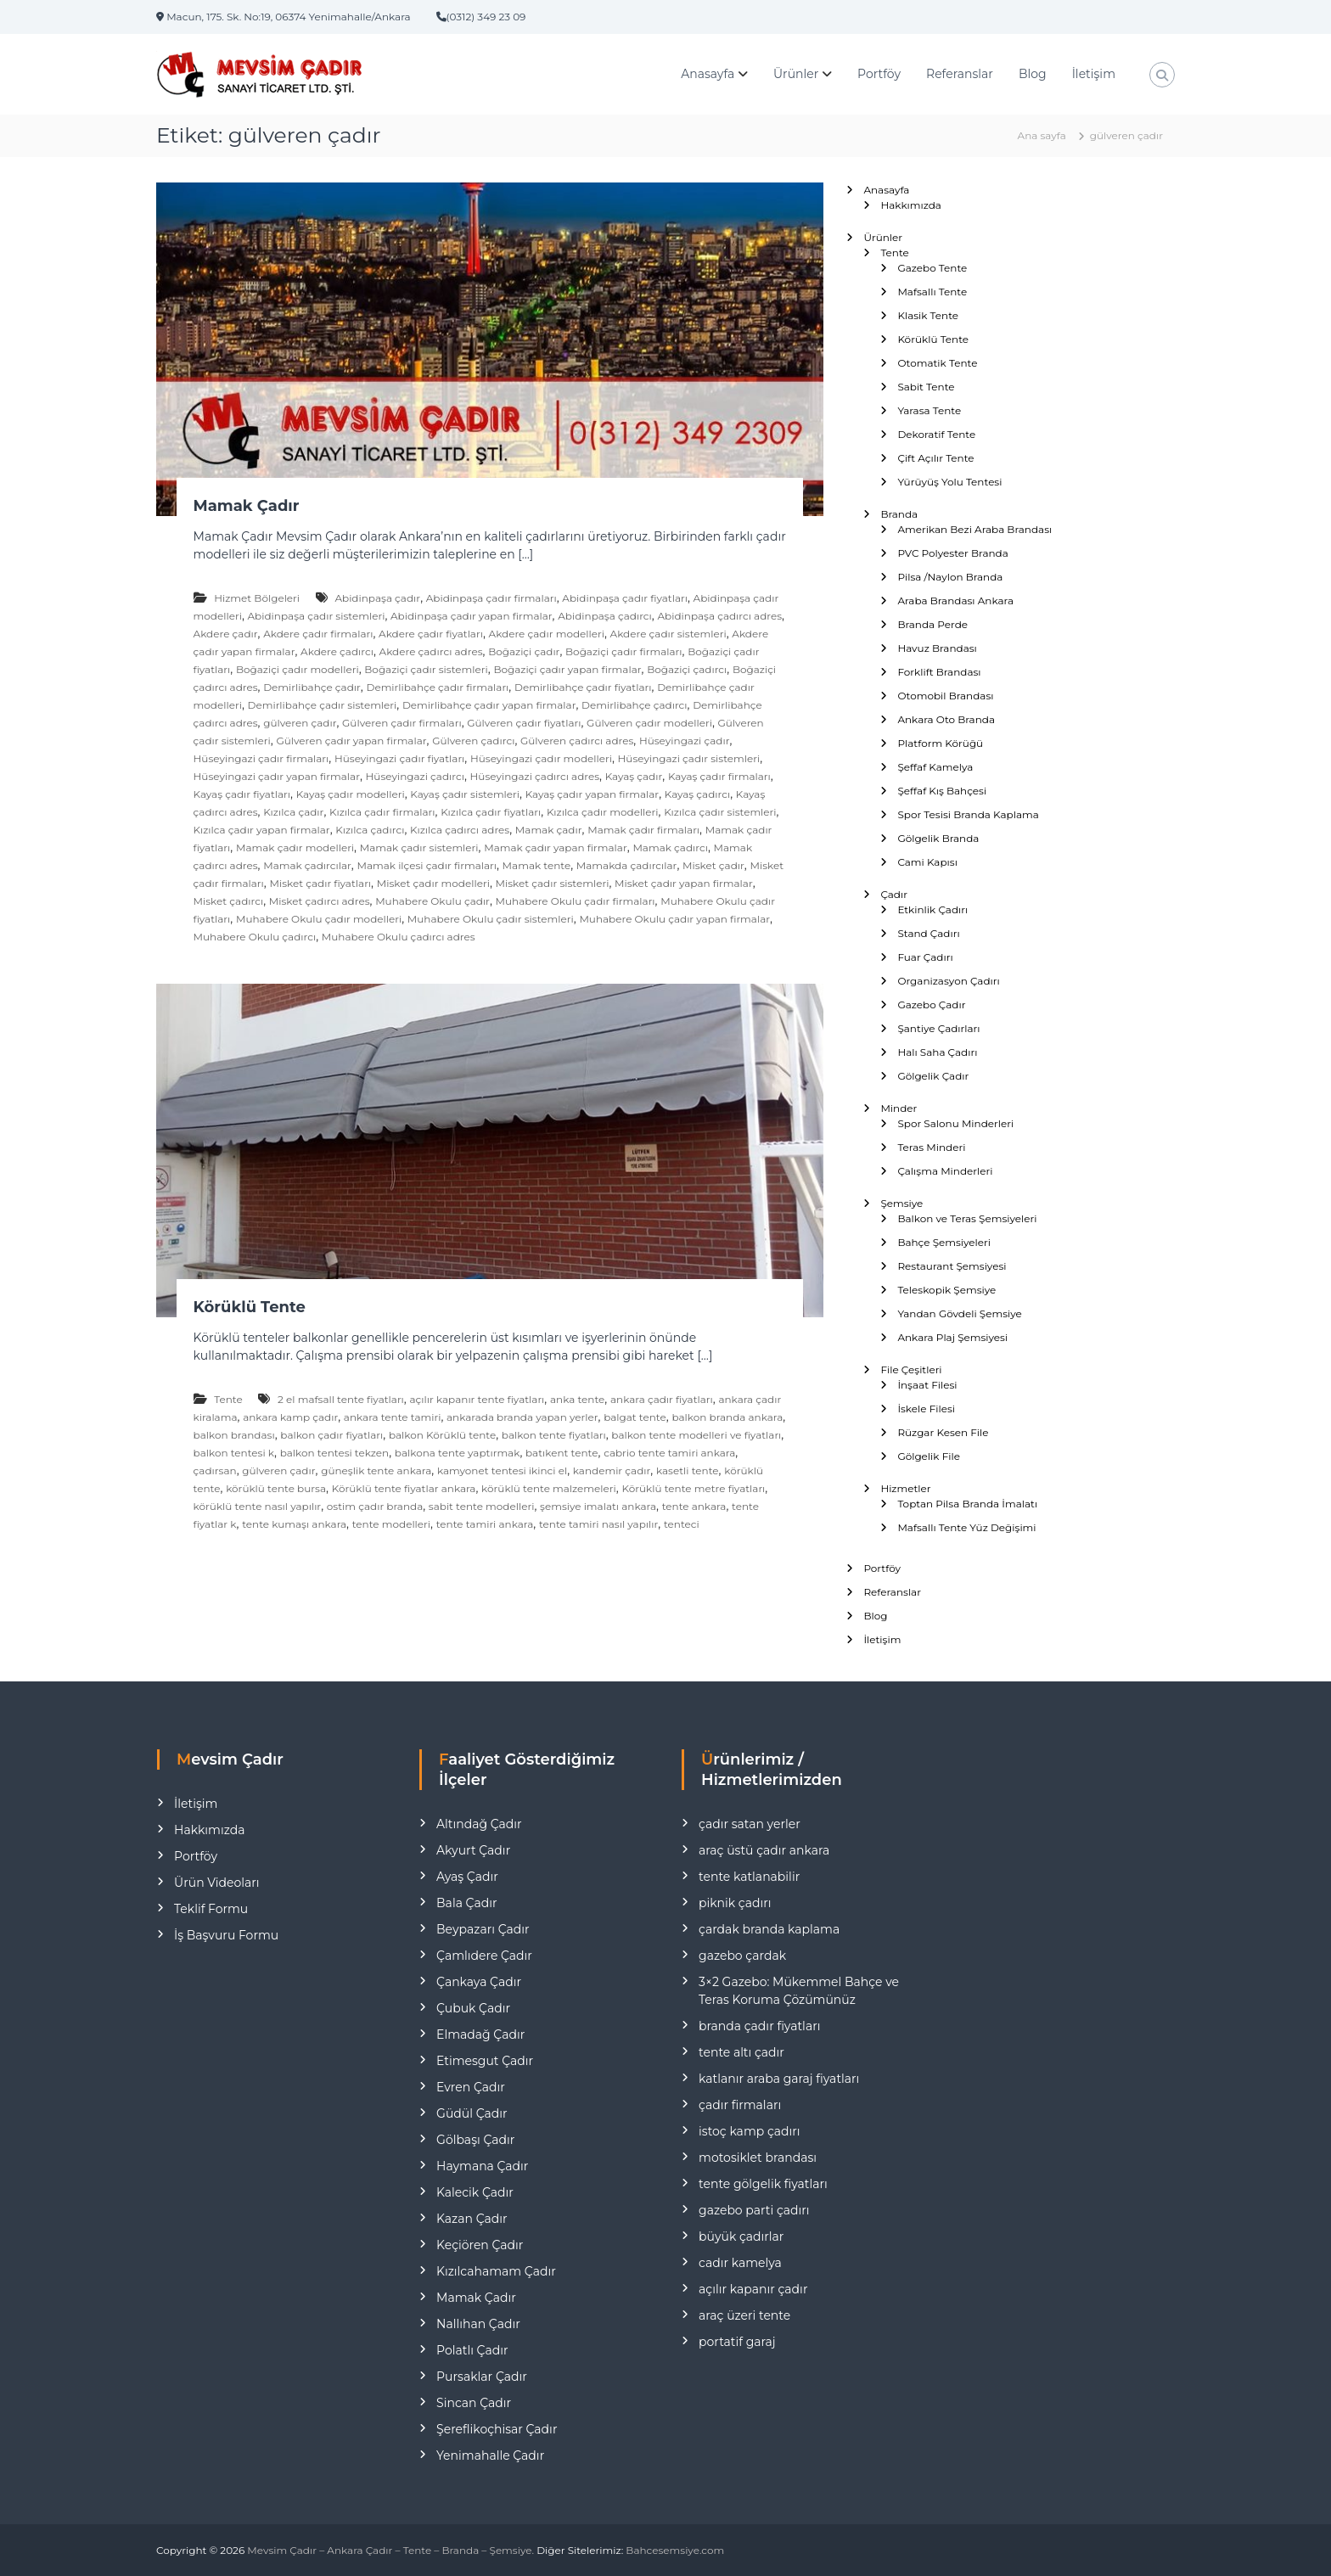 The image size is (1331, 2576). Describe the element at coordinates (603, 811) in the screenshot. I see `Kızılca çadır modelleri` at that location.